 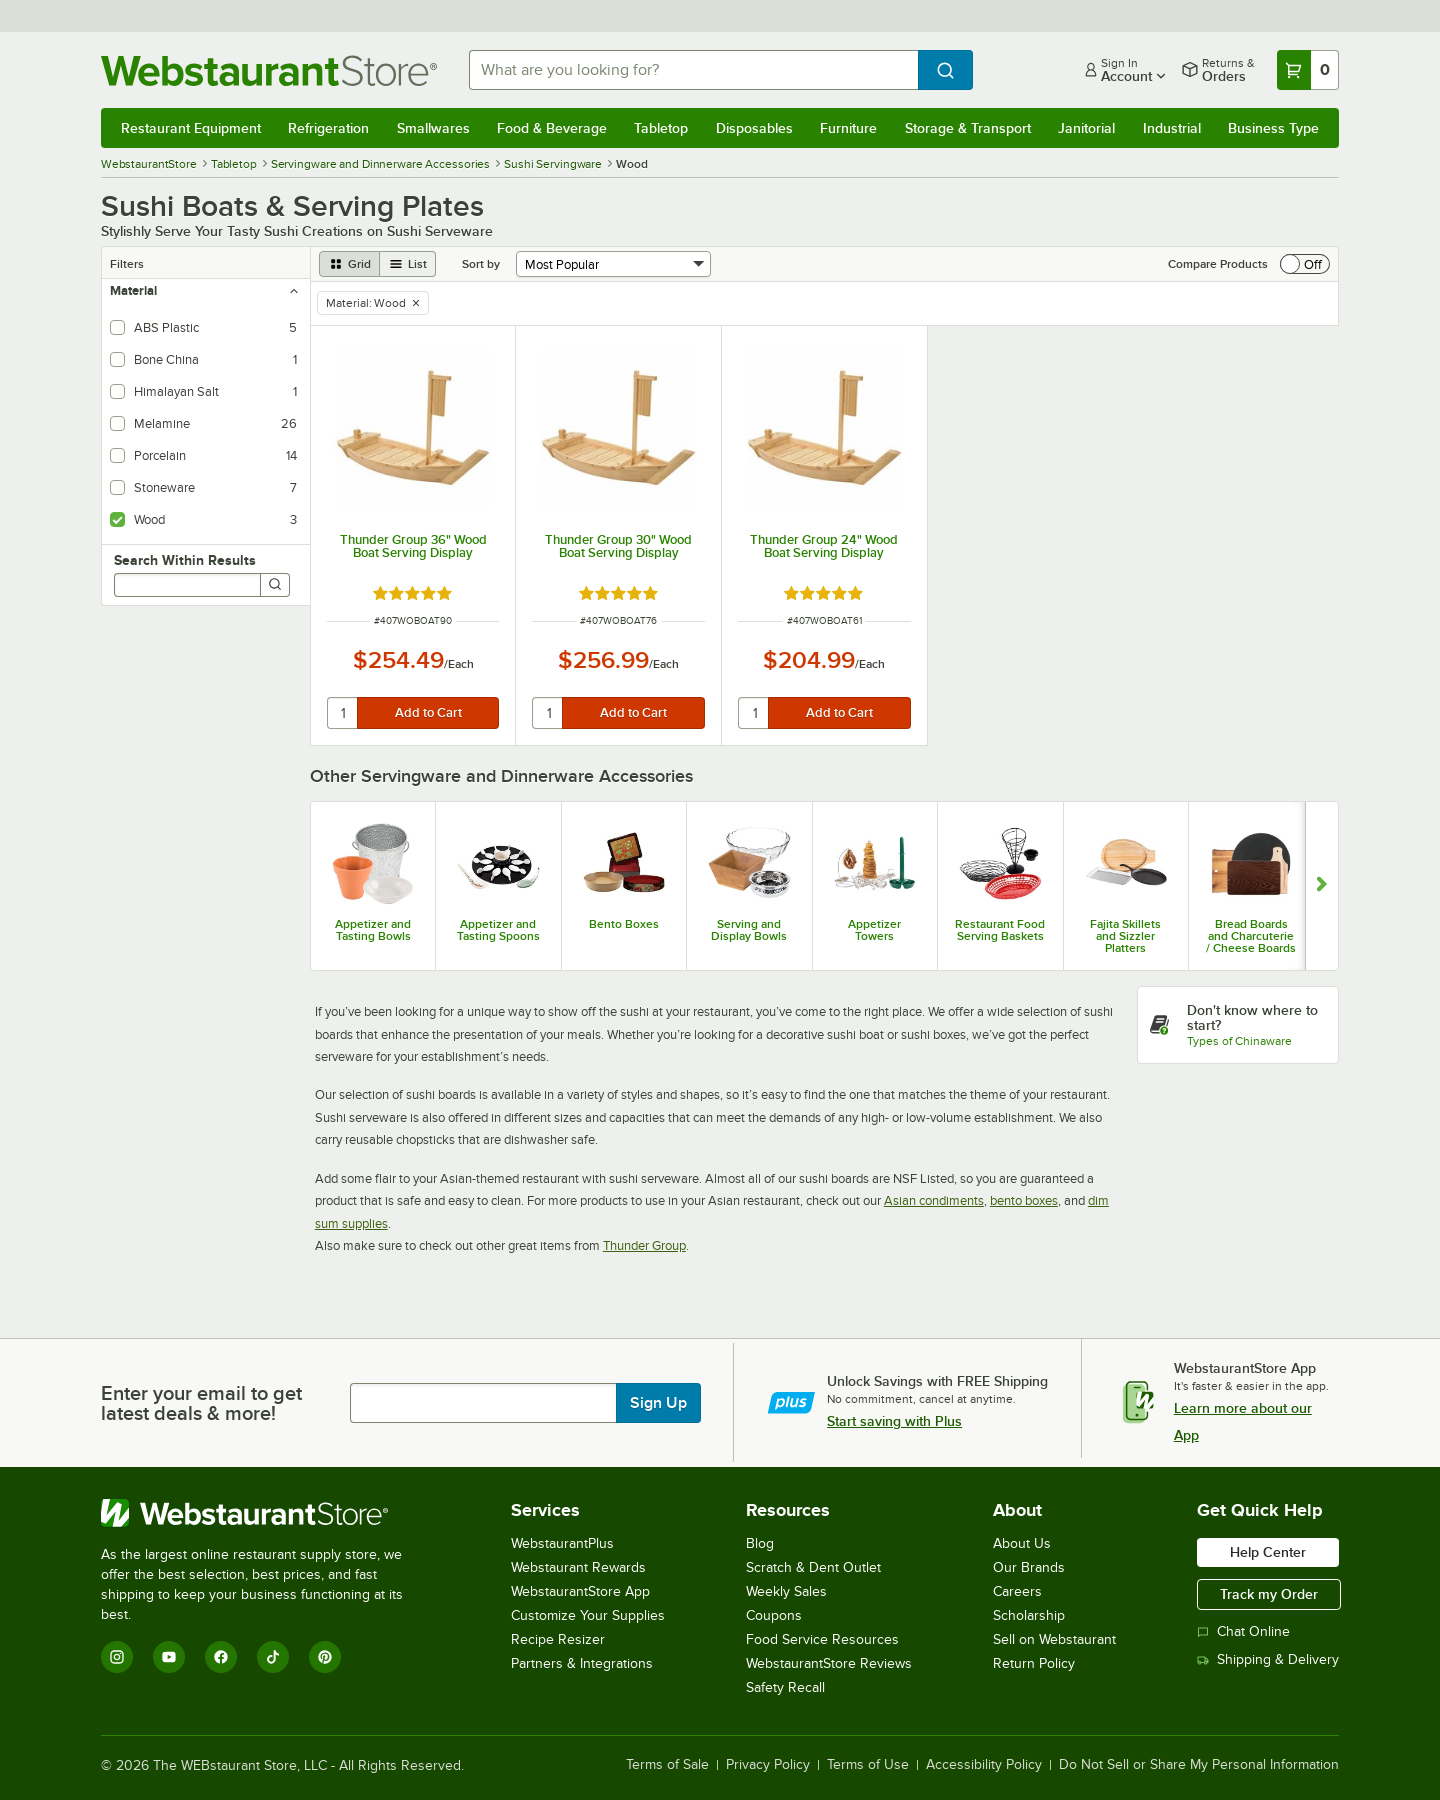 What do you see at coordinates (201, 1403) in the screenshot?
I see `Enter your email to get latest deals & more!` at bounding box center [201, 1403].